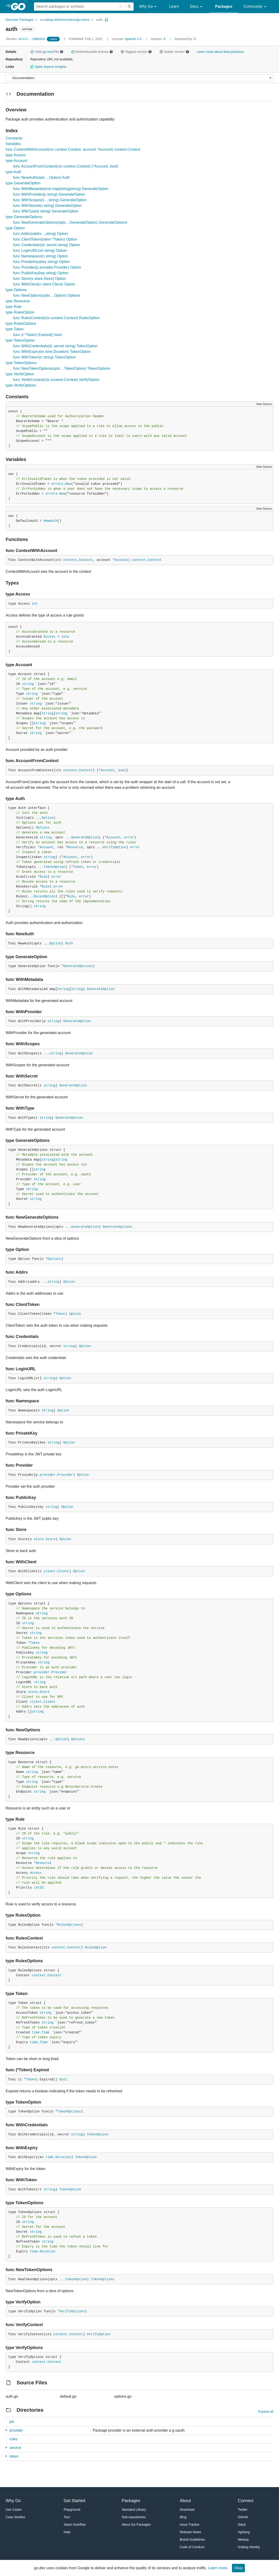  Describe the element at coordinates (57, 484) in the screenshot. I see `errors` at that location.